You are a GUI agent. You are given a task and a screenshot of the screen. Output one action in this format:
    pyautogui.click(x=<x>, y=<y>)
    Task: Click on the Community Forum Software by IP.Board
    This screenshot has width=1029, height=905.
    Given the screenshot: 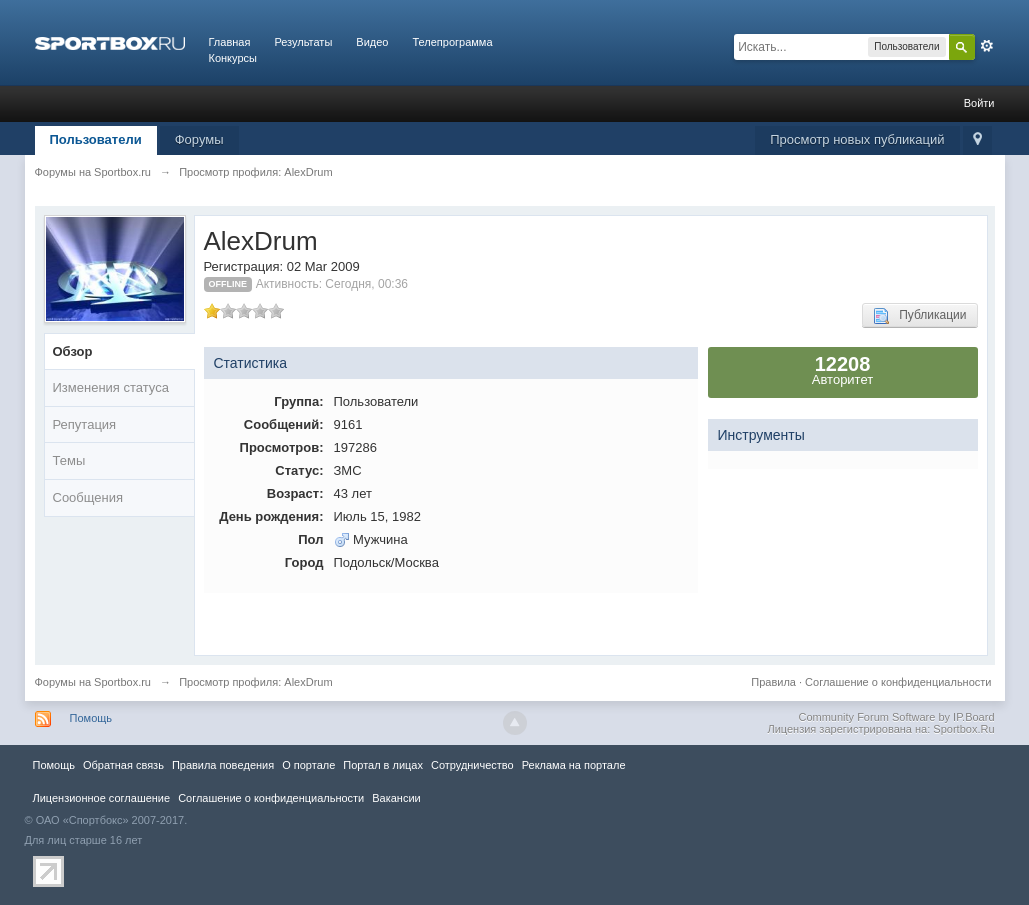 What is the action you would take?
    pyautogui.click(x=896, y=717)
    